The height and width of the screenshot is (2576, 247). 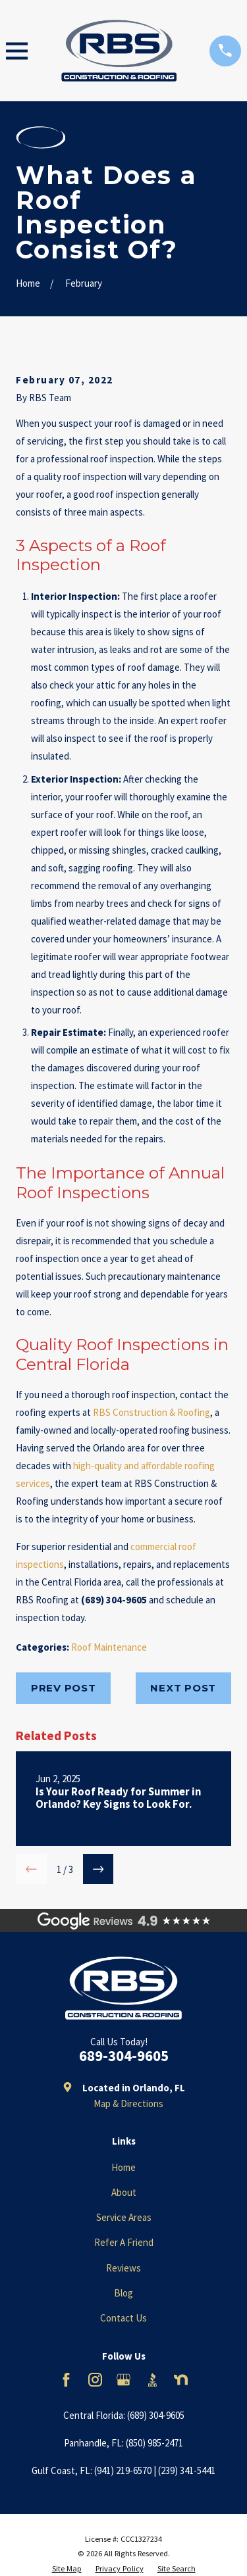 I want to click on Home, so click(x=123, y=2167).